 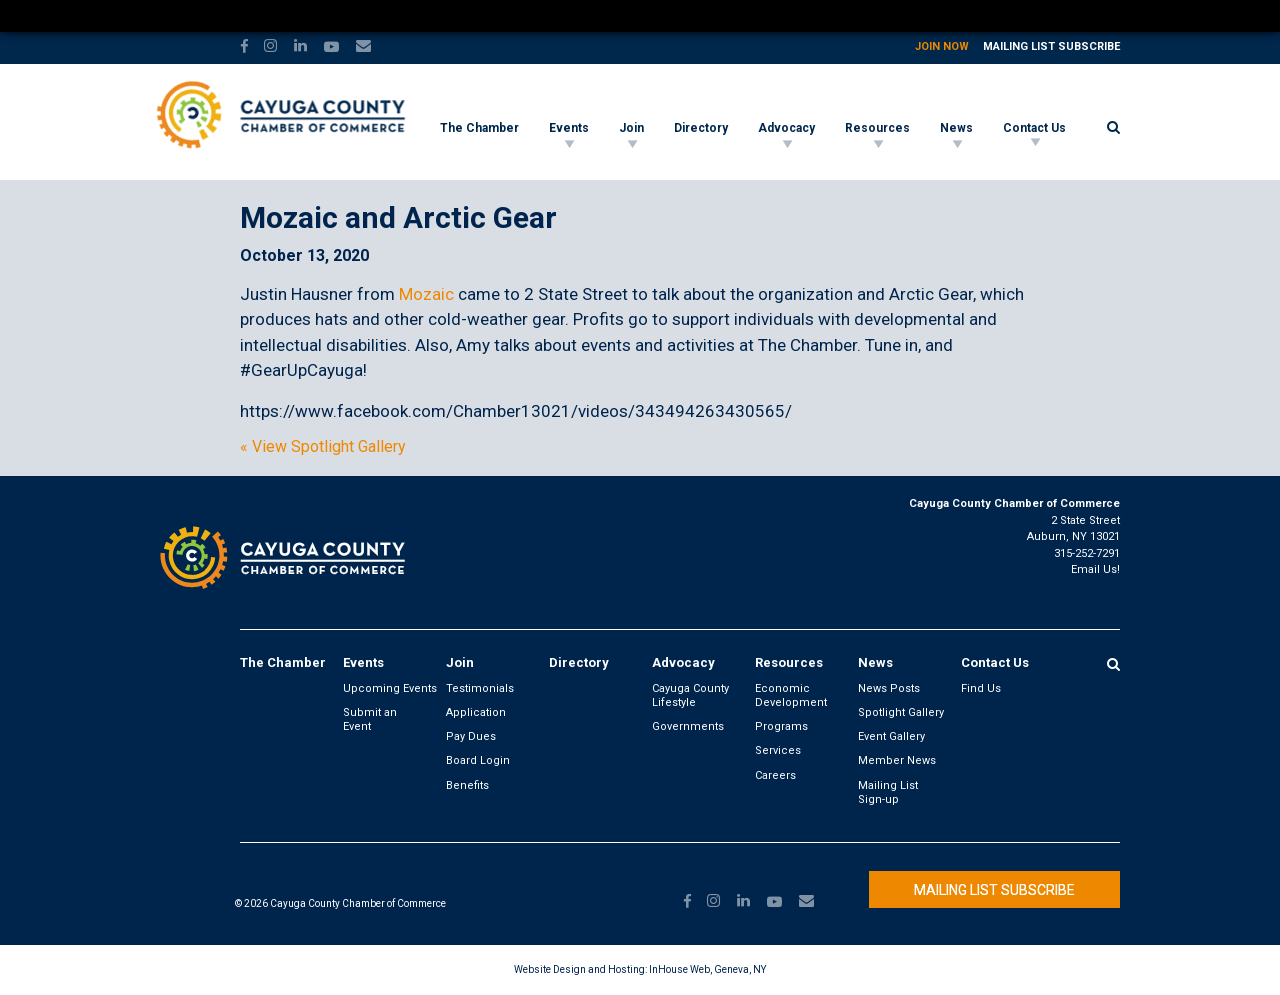 I want to click on Contact Us, so click(x=1034, y=128).